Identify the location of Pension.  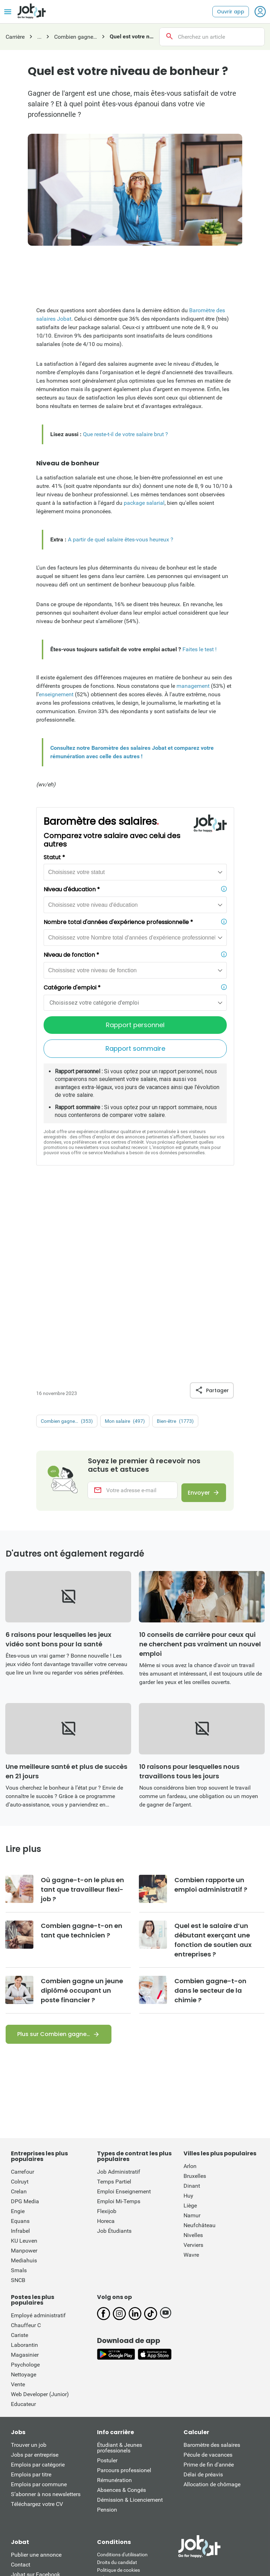
(107, 2336).